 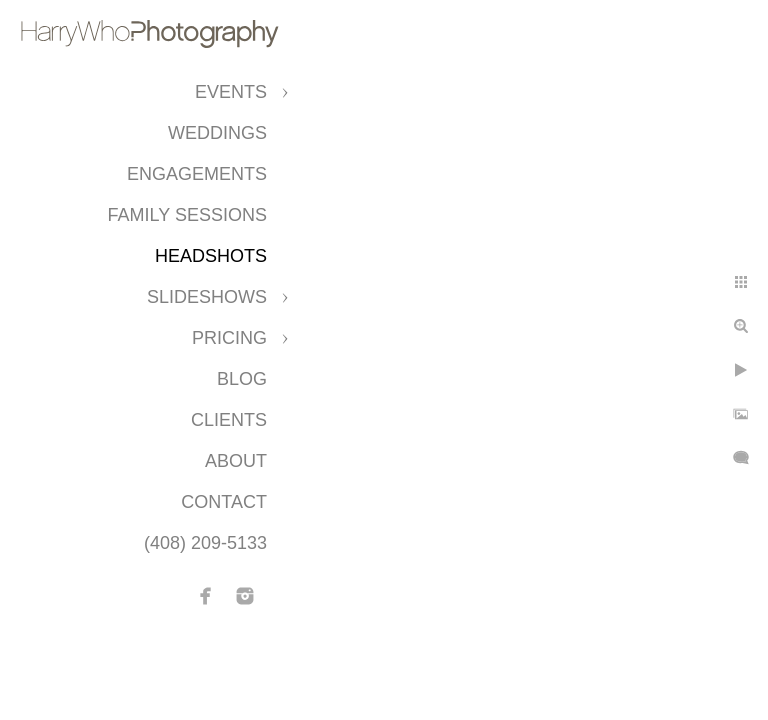 I want to click on Contact, so click(x=224, y=502).